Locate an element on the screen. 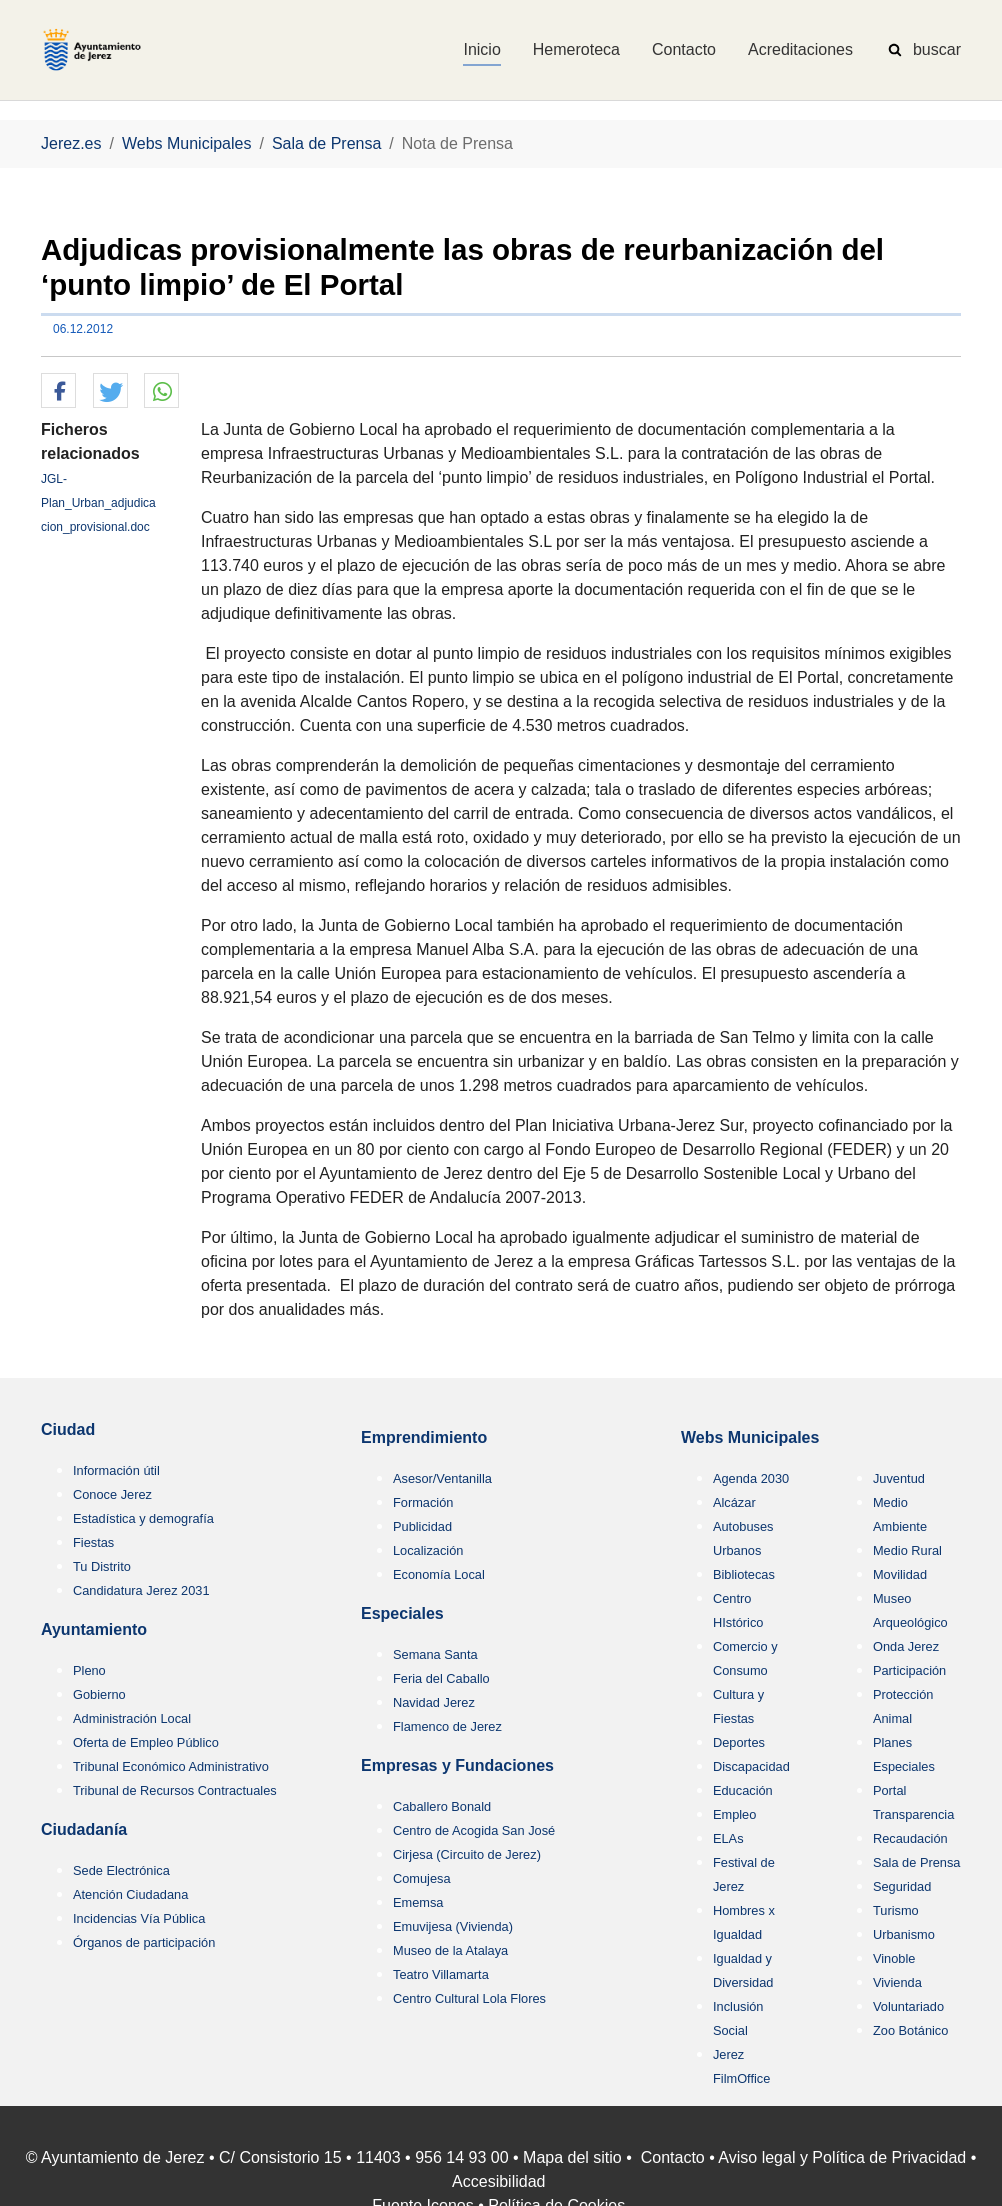 The width and height of the screenshot is (1002, 2206). Aviso legal y Política de Privacidad is located at coordinates (842, 2157).